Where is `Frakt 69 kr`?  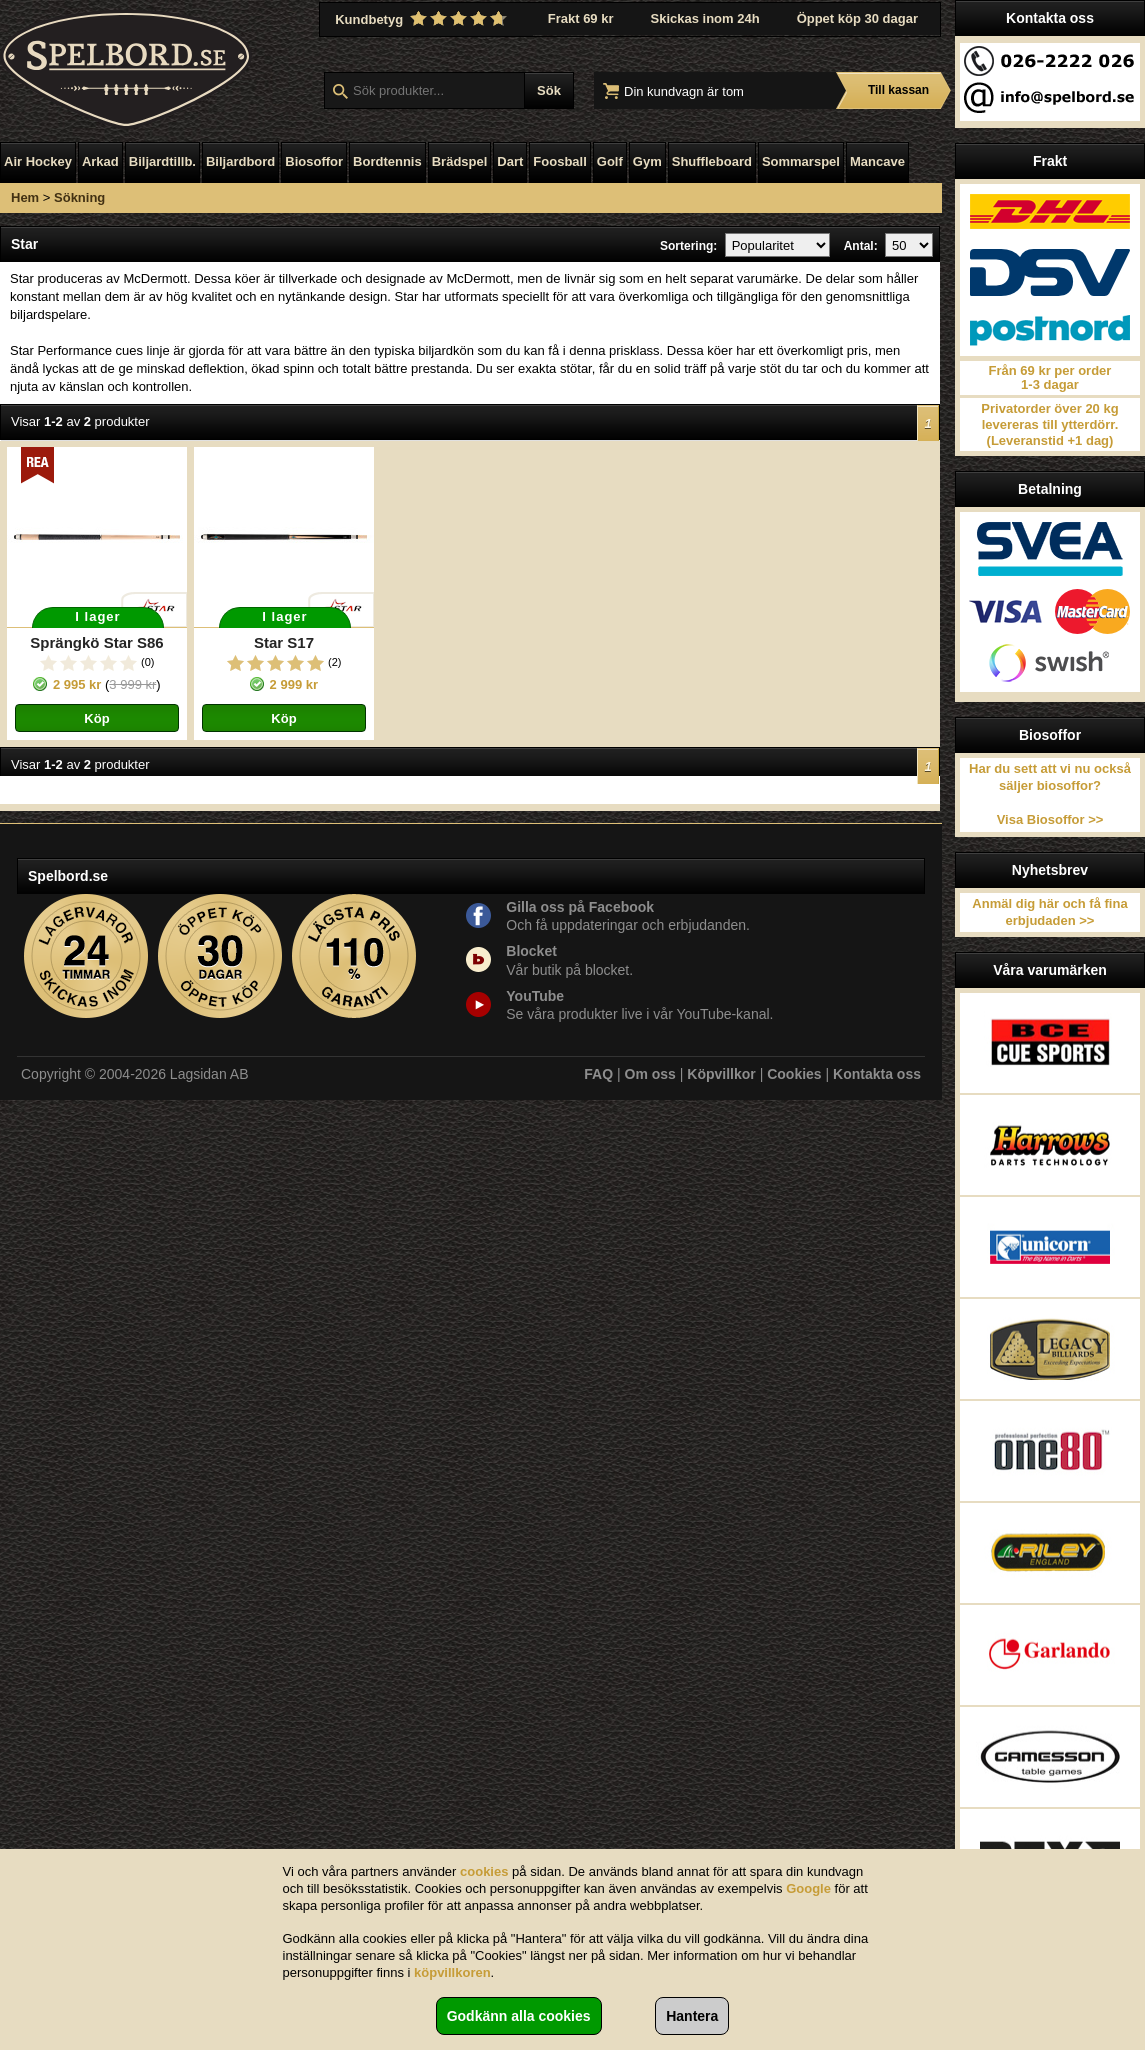 Frakt 69 kr is located at coordinates (581, 18).